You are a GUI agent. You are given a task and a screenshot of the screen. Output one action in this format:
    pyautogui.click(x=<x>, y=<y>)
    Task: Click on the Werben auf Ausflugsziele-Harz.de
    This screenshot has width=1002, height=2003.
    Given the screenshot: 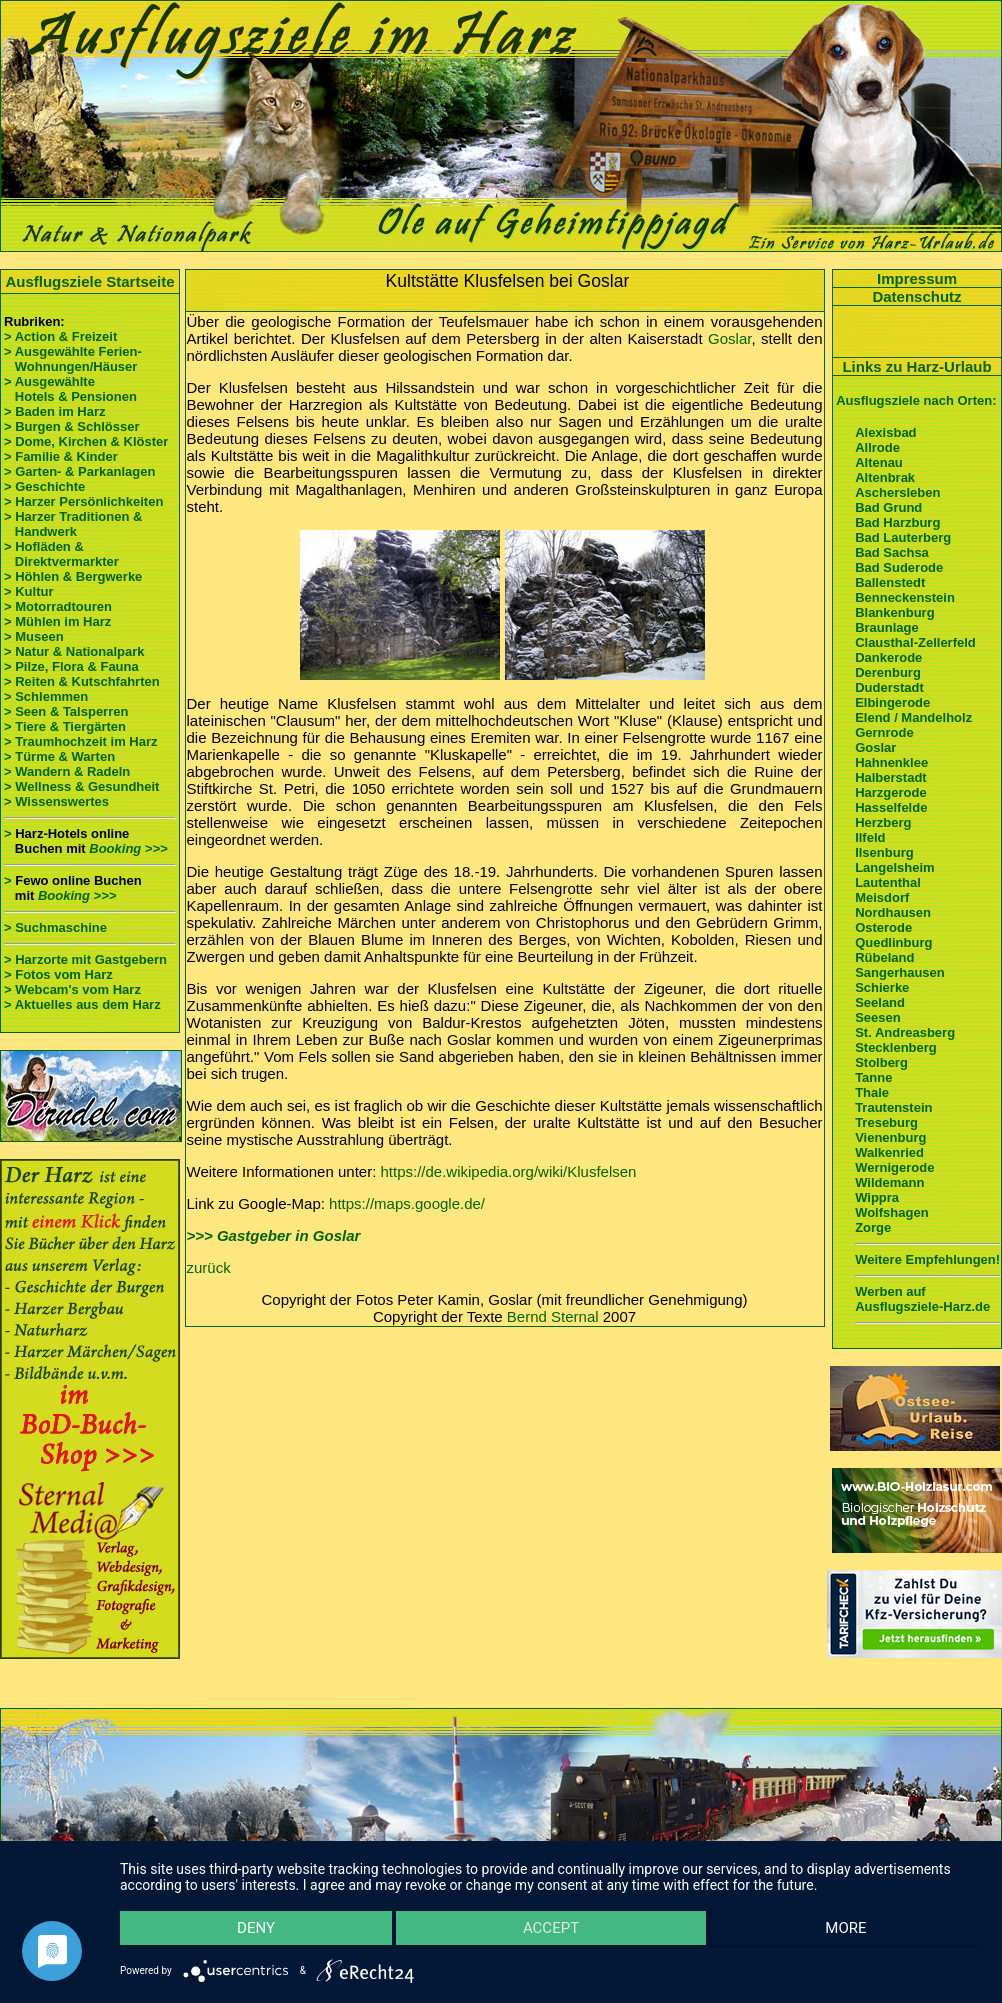 What is the action you would take?
    pyautogui.click(x=922, y=1299)
    